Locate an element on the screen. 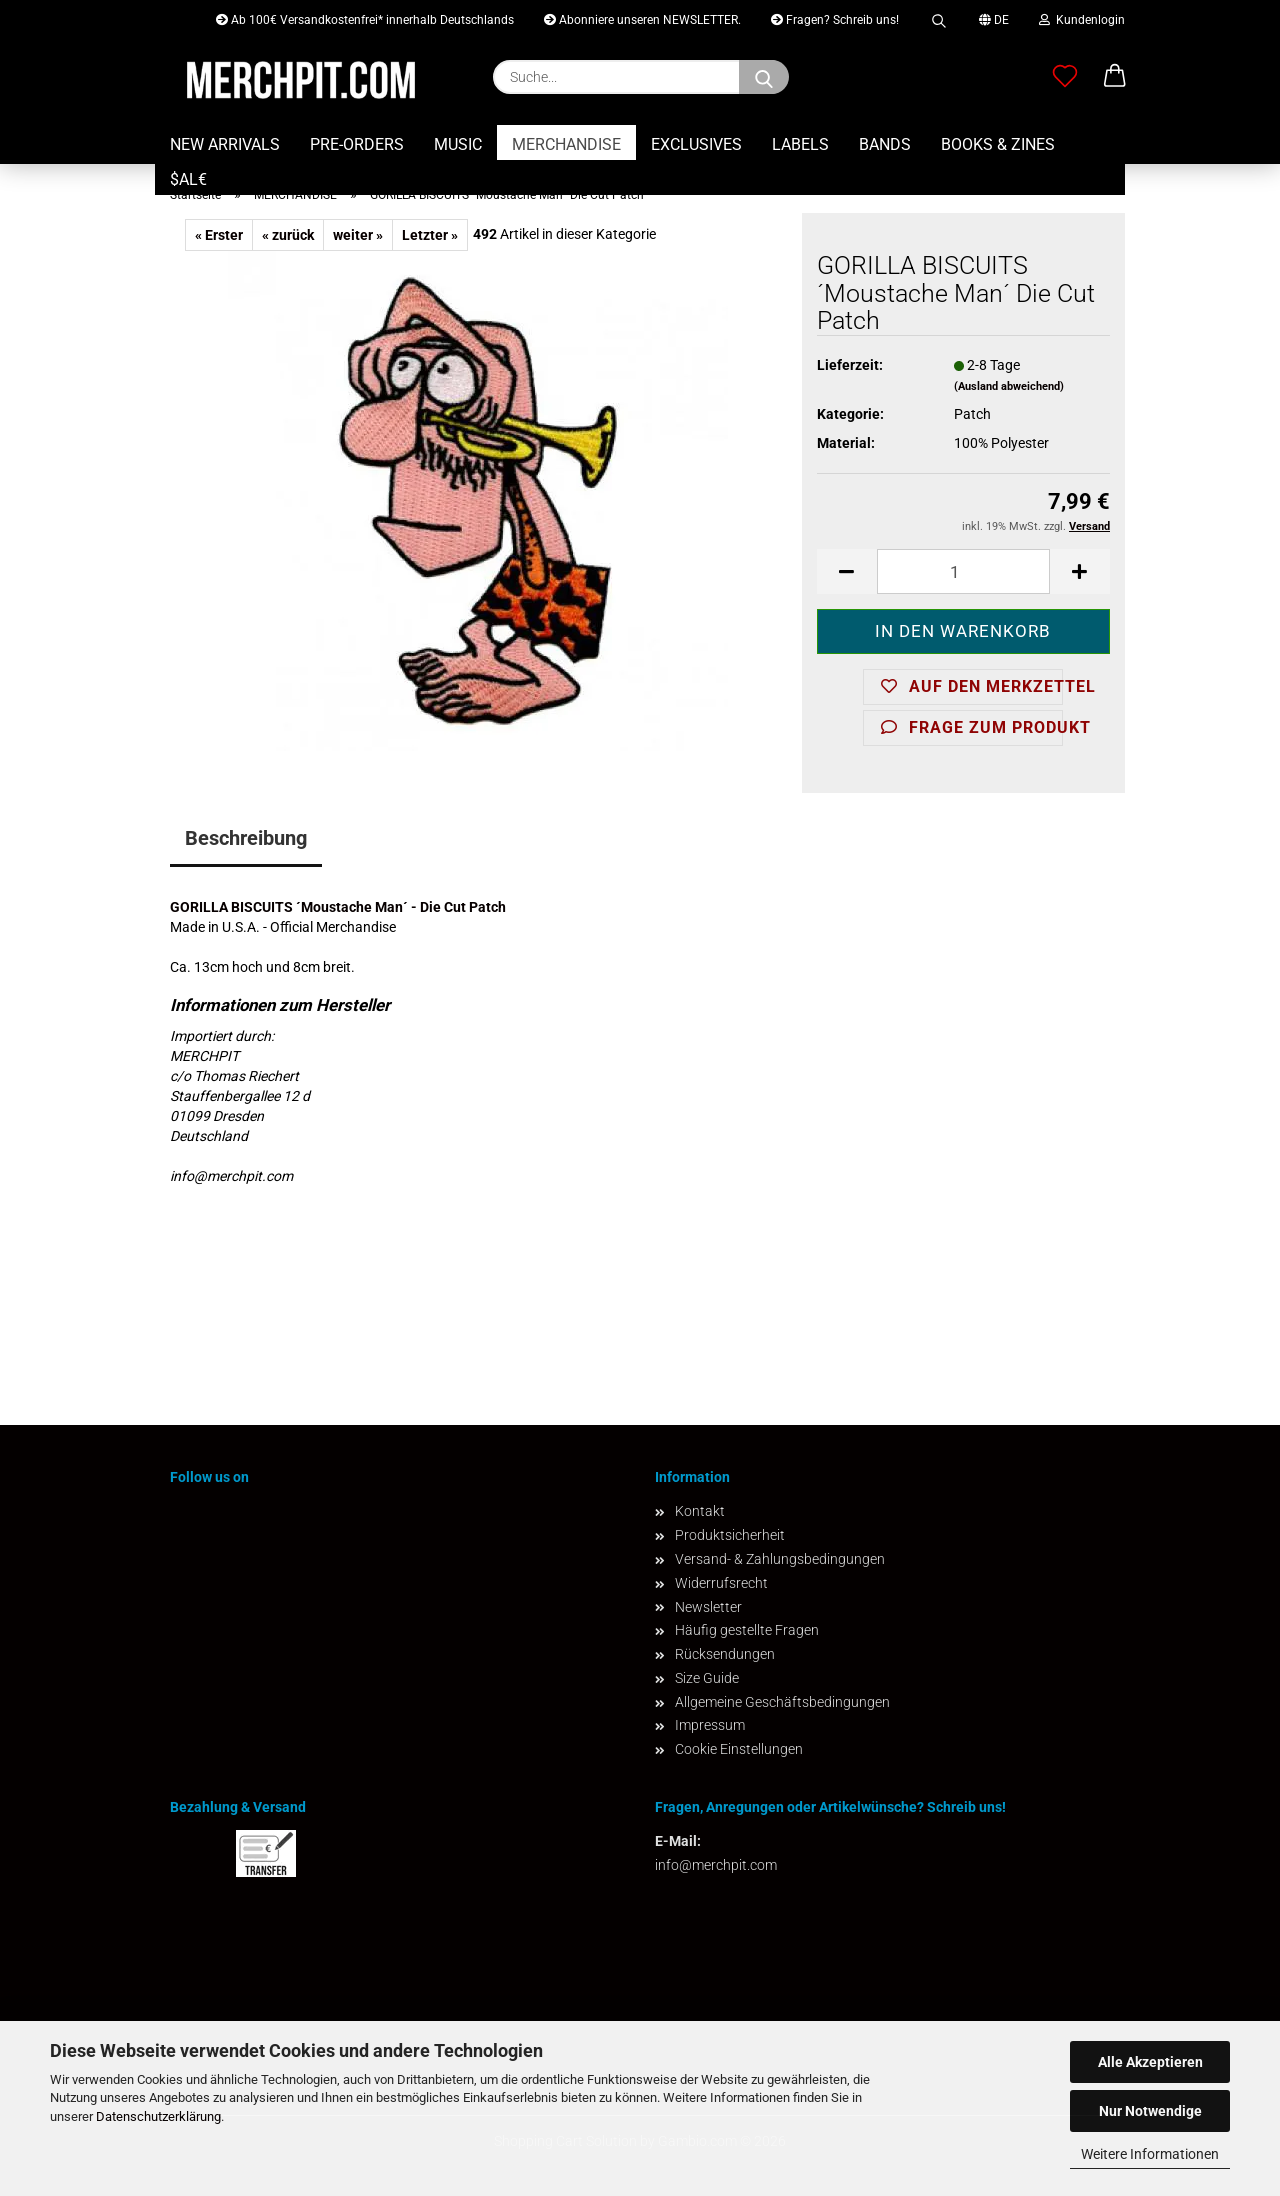  Abonniere unseren NEWSLETTER. is located at coordinates (642, 20).